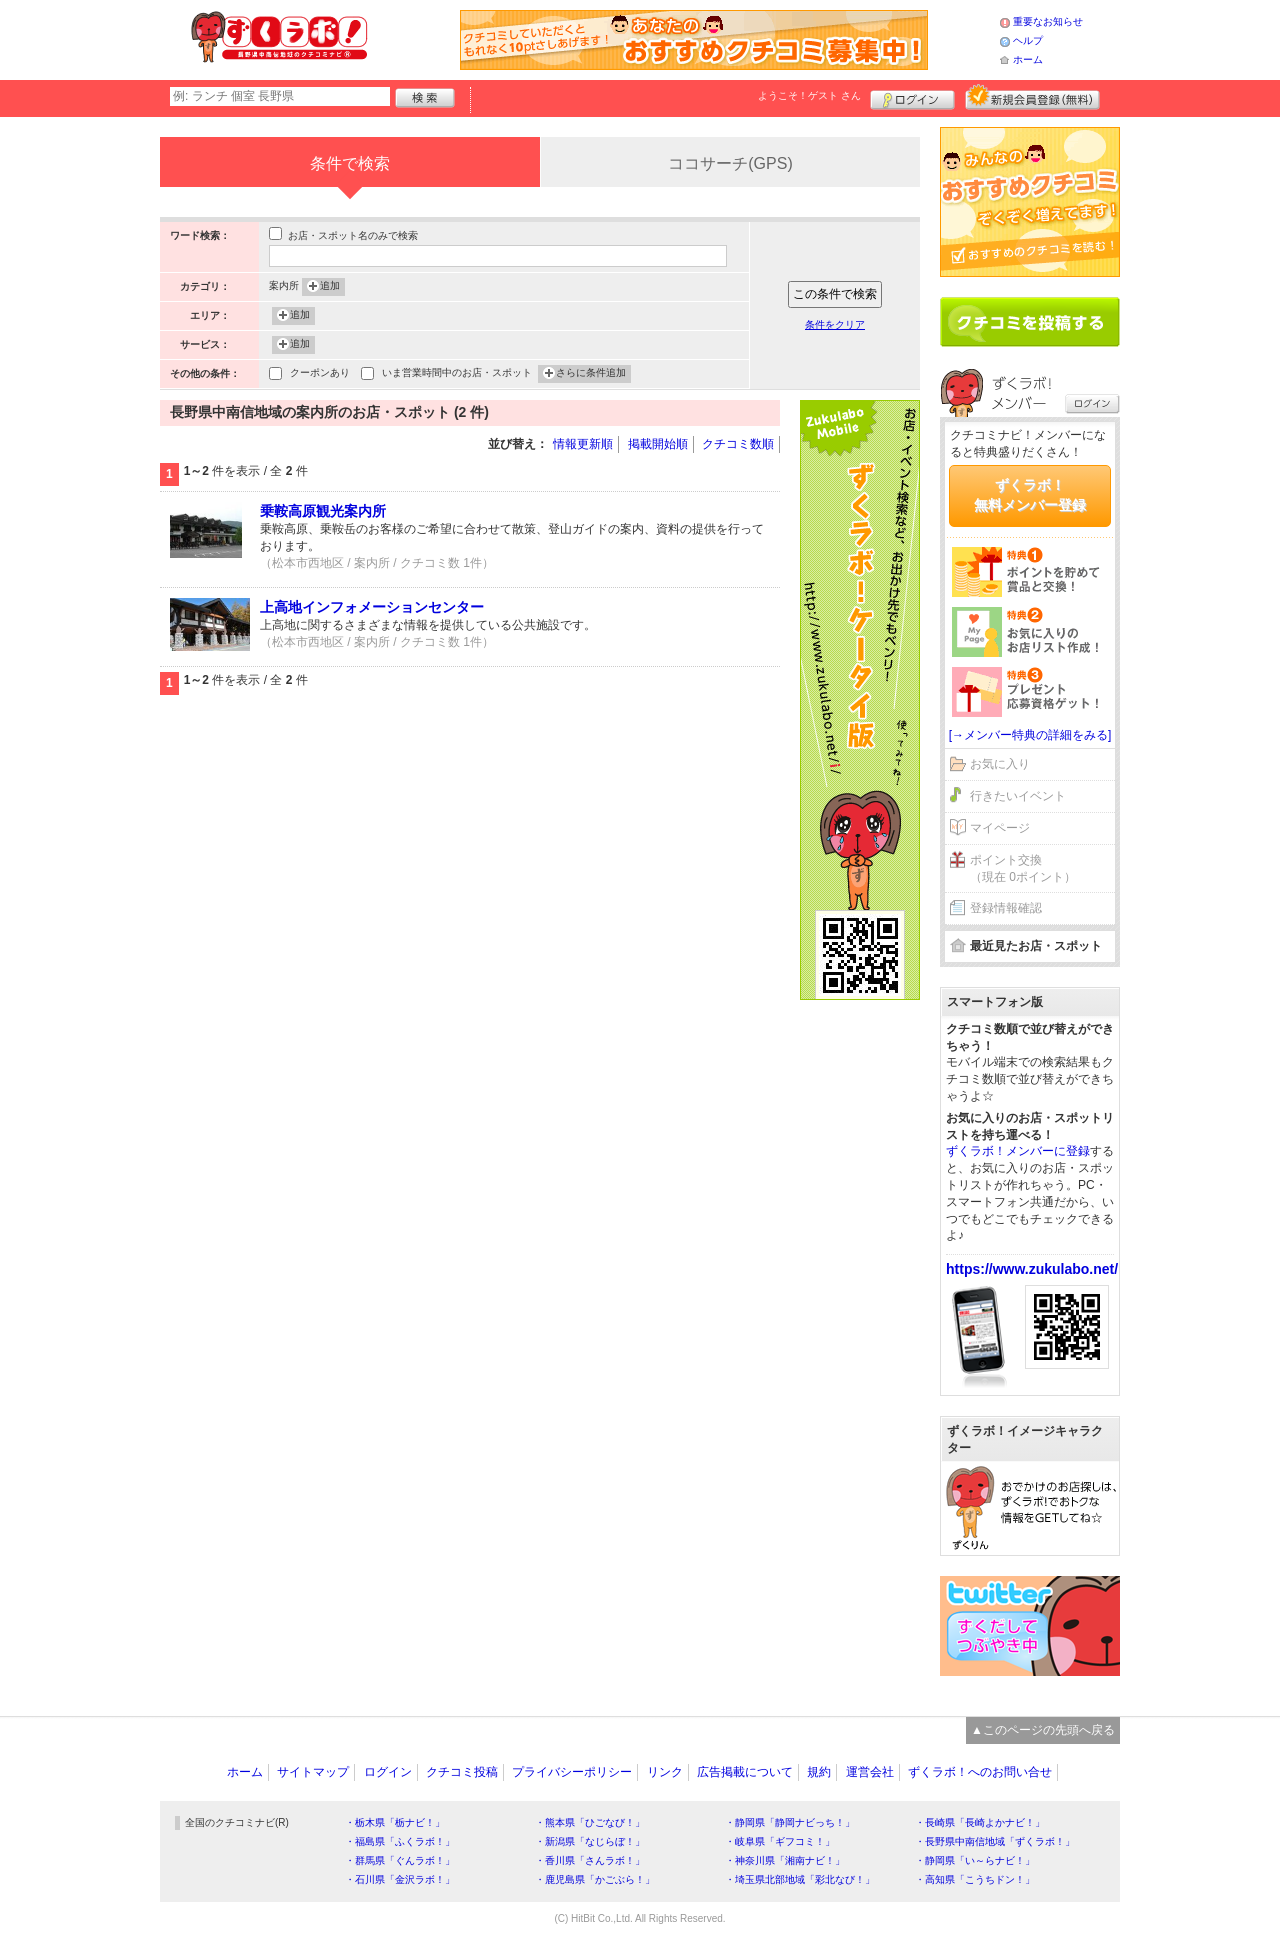  Describe the element at coordinates (323, 511) in the screenshot. I see `乗鞍高原観光案内所` at that location.